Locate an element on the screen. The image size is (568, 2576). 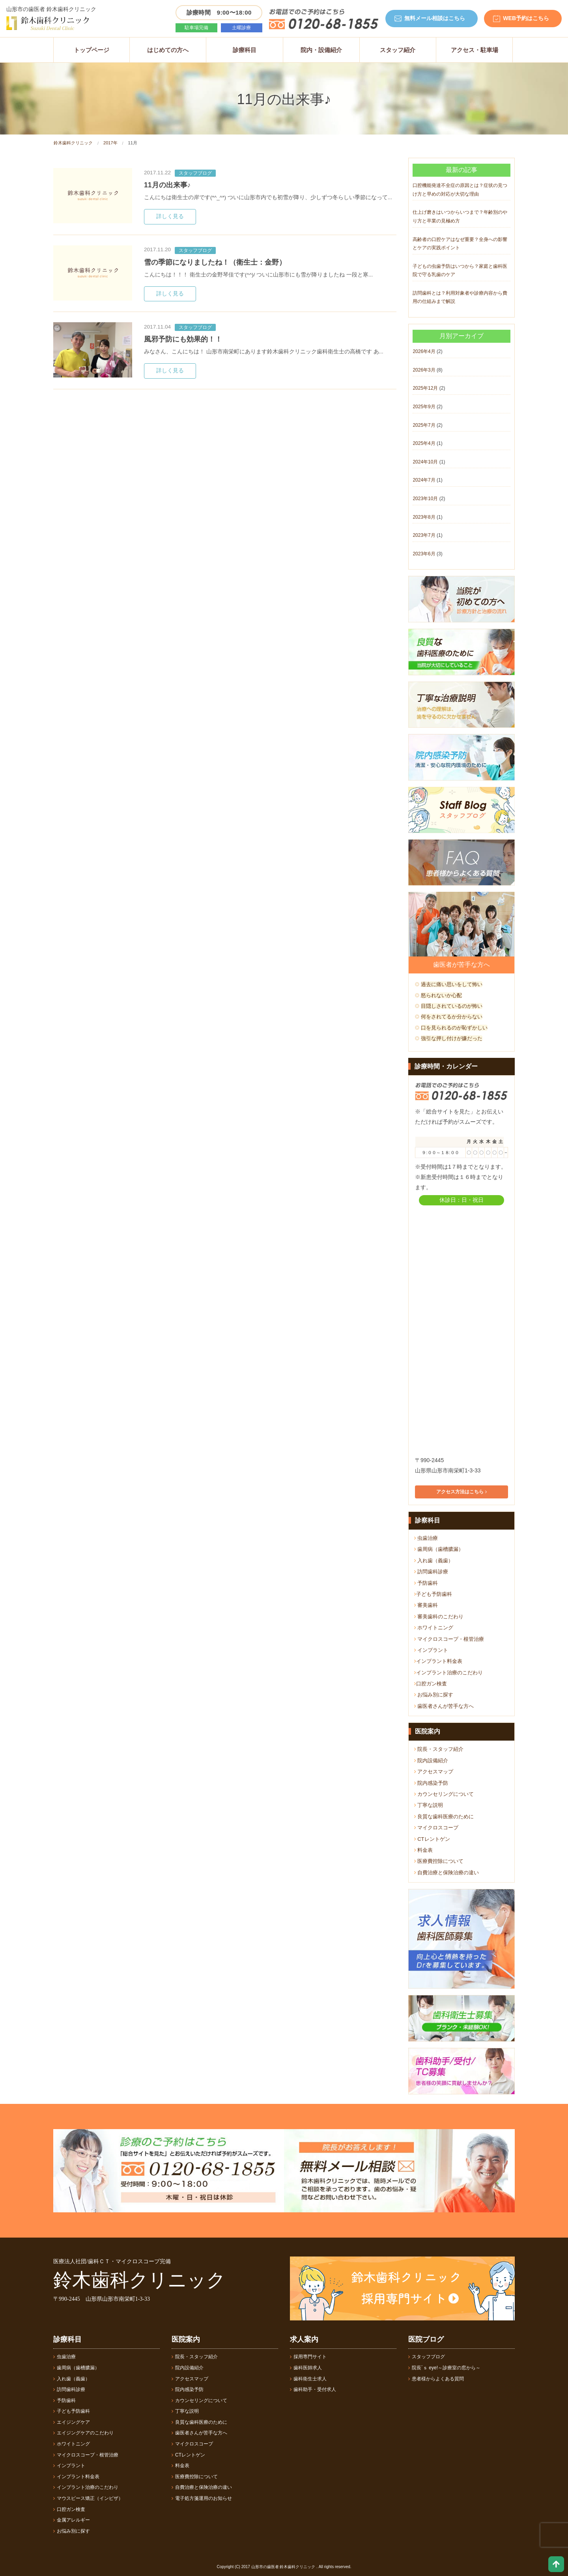
料金表 is located at coordinates (423, 1850).